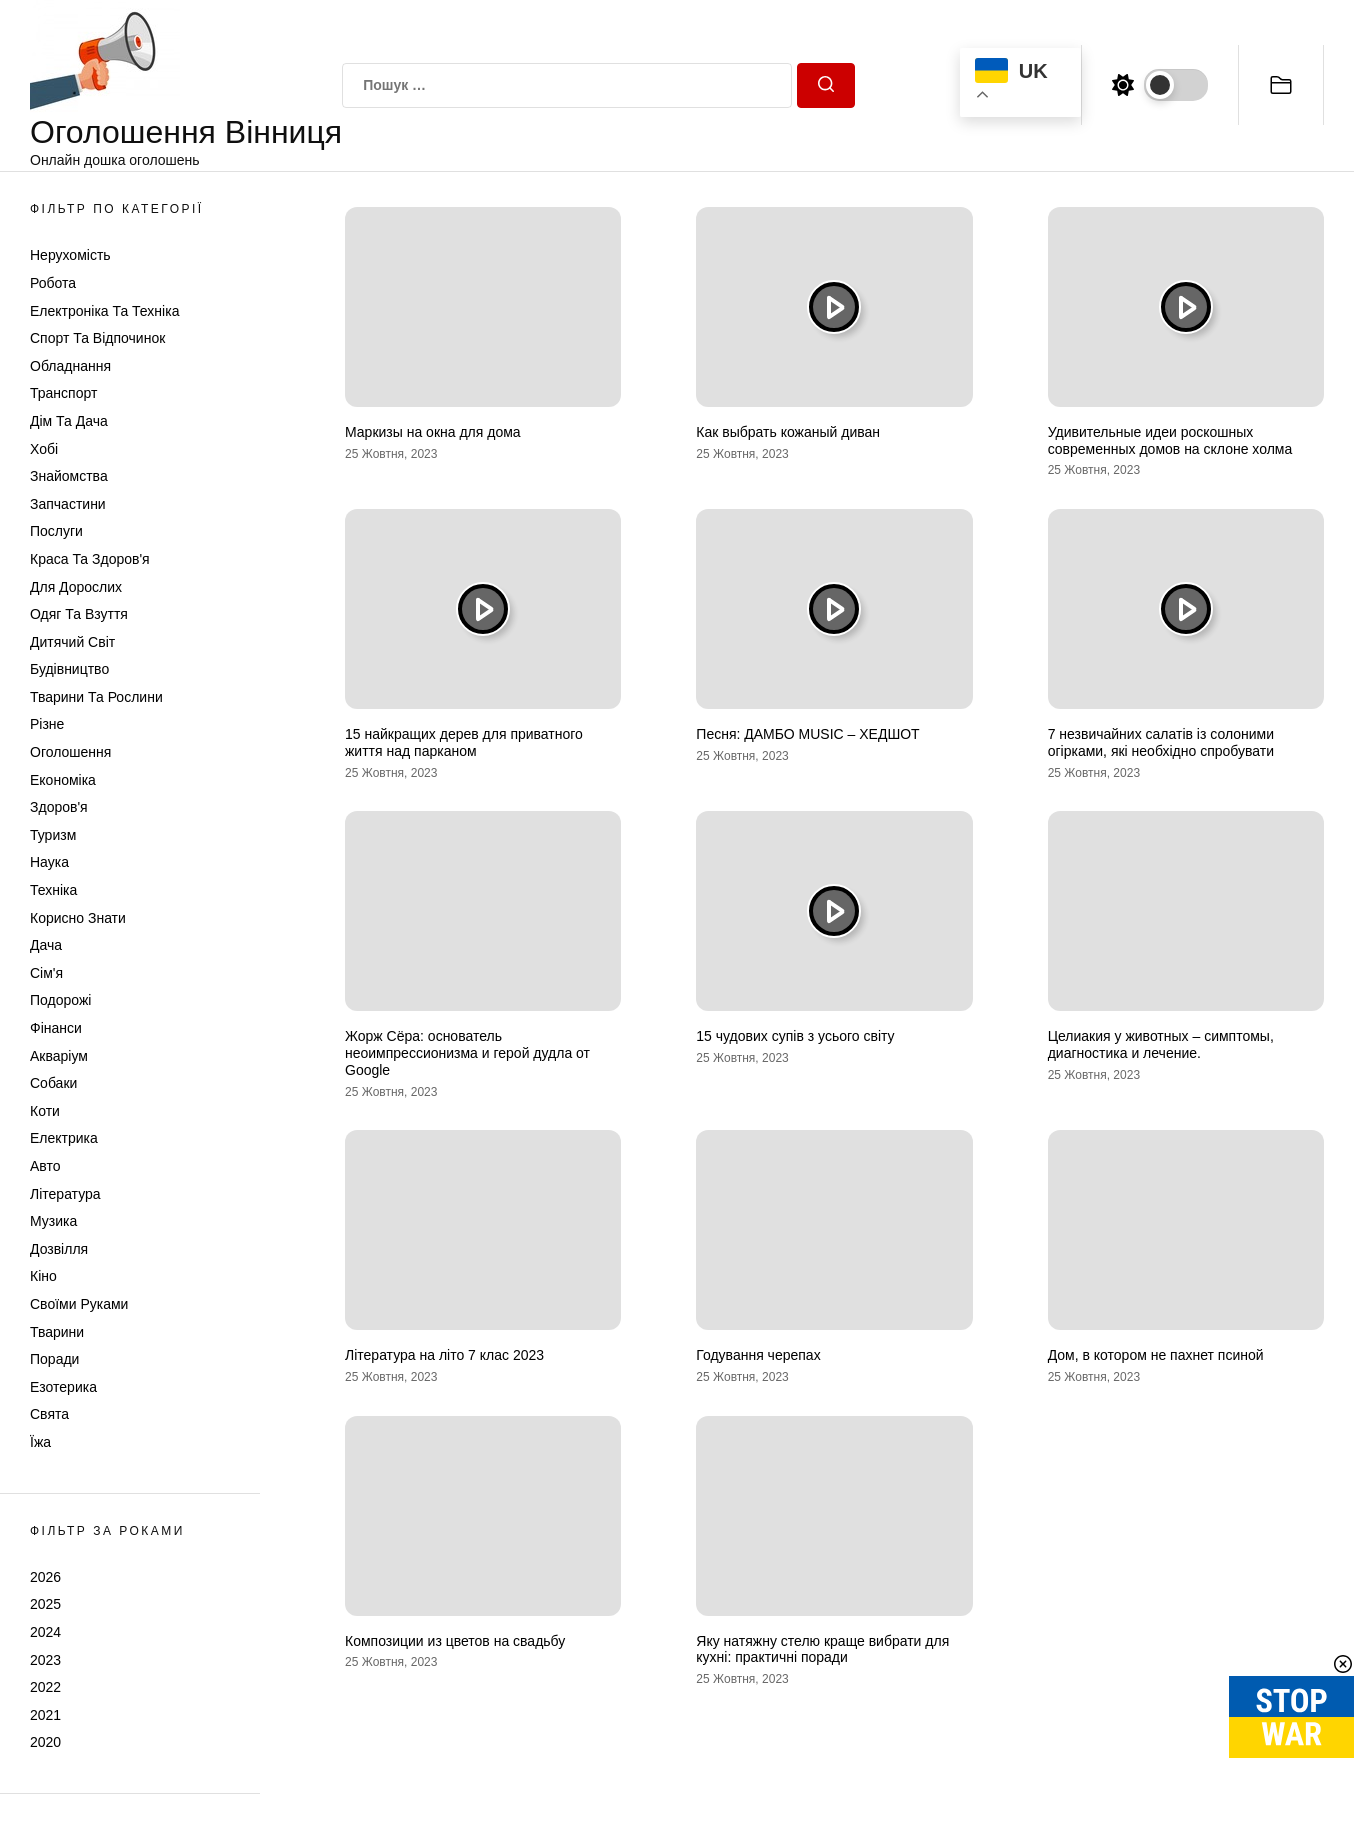 The width and height of the screenshot is (1354, 1843). What do you see at coordinates (53, 1083) in the screenshot?
I see `Собаки` at bounding box center [53, 1083].